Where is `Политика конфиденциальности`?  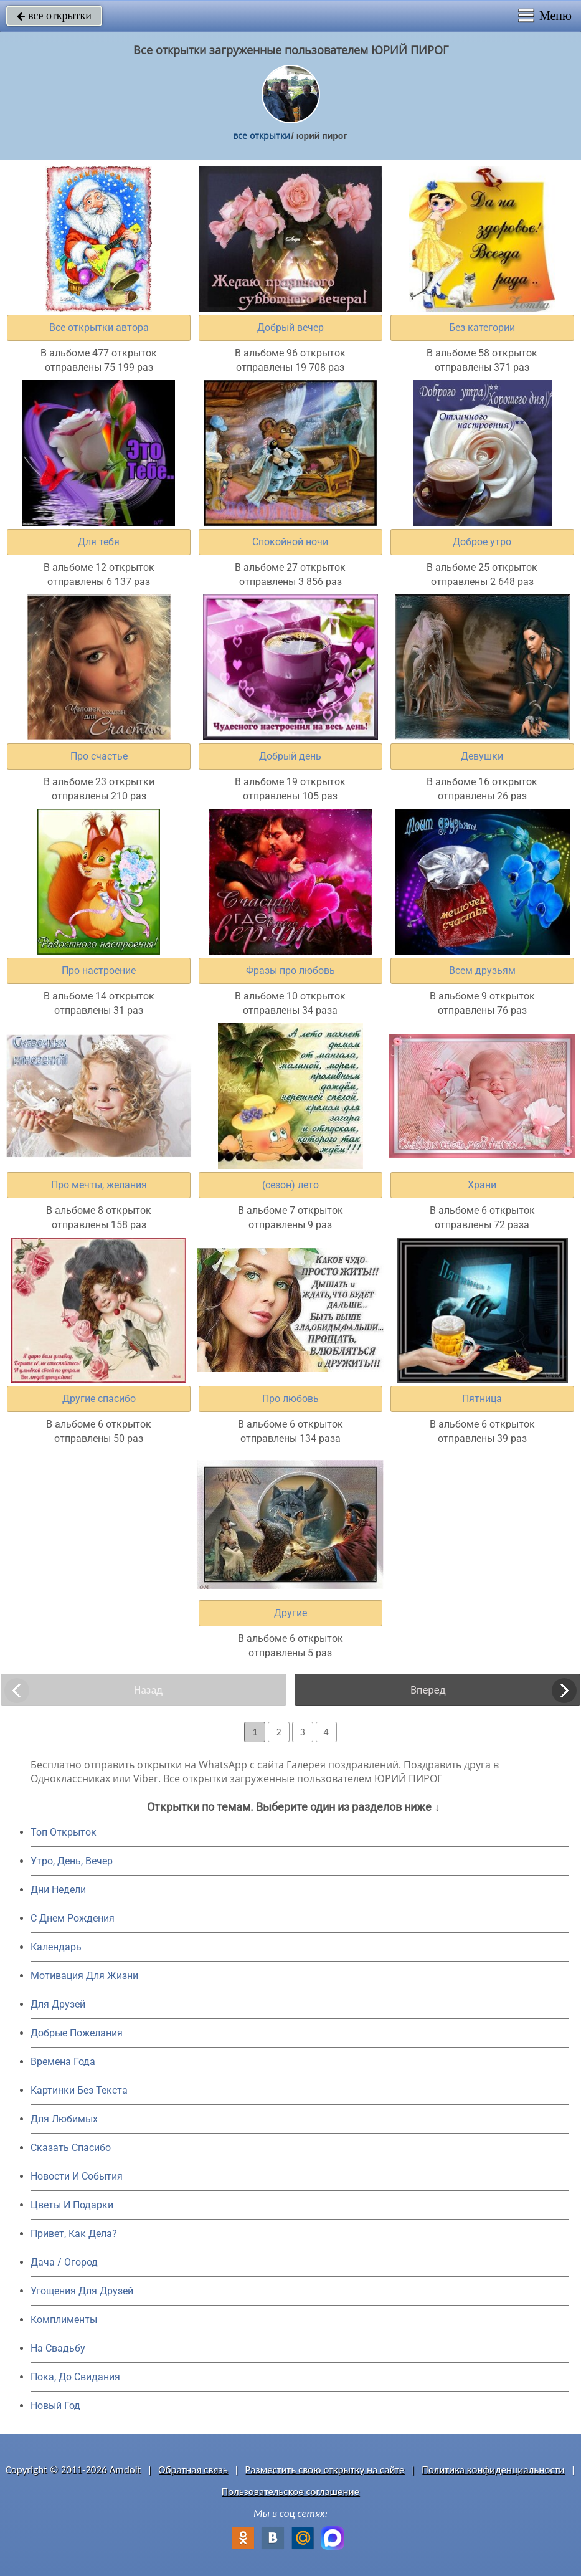
Политика конфиденциальности is located at coordinates (493, 2469).